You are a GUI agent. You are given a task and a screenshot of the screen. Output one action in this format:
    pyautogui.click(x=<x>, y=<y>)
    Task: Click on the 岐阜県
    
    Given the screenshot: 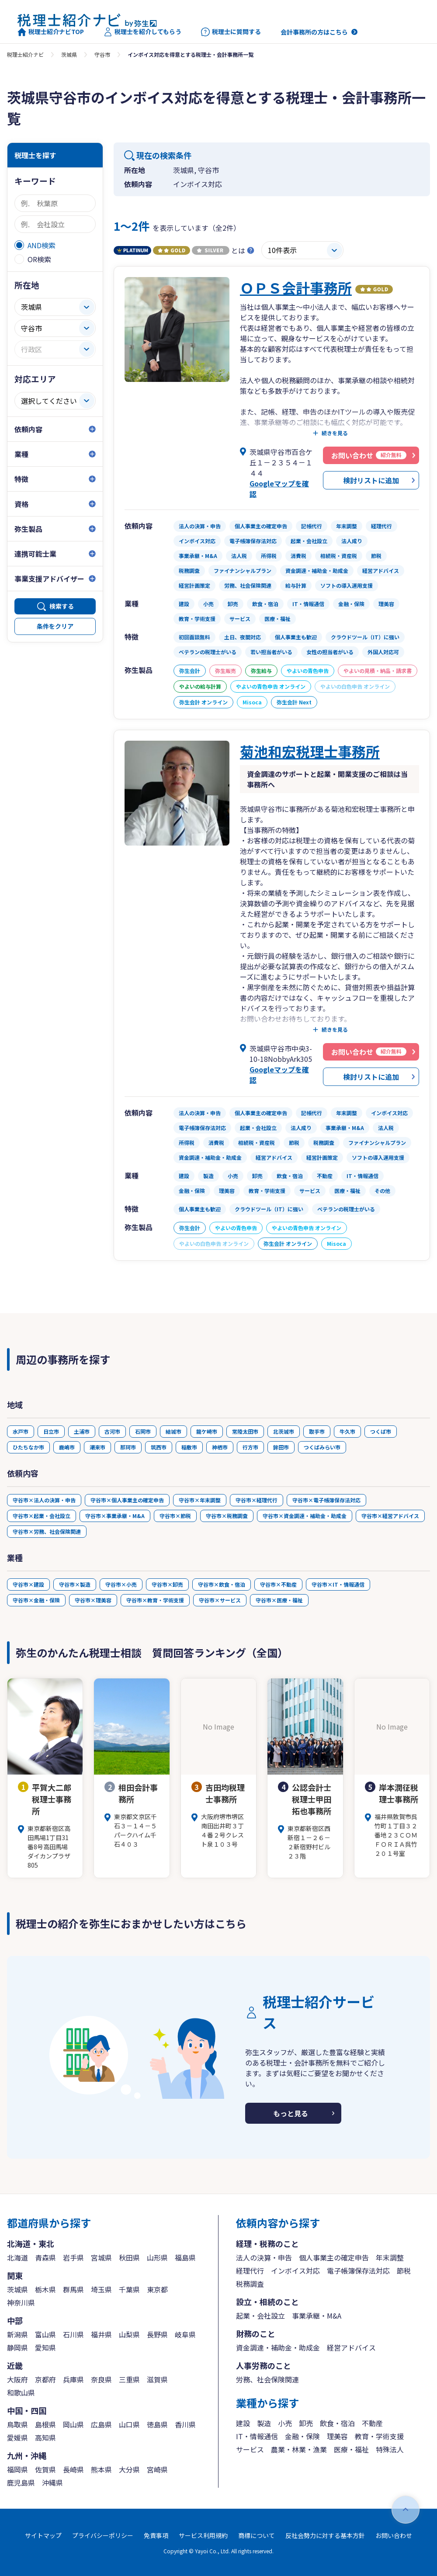 What is the action you would take?
    pyautogui.click(x=185, y=2334)
    